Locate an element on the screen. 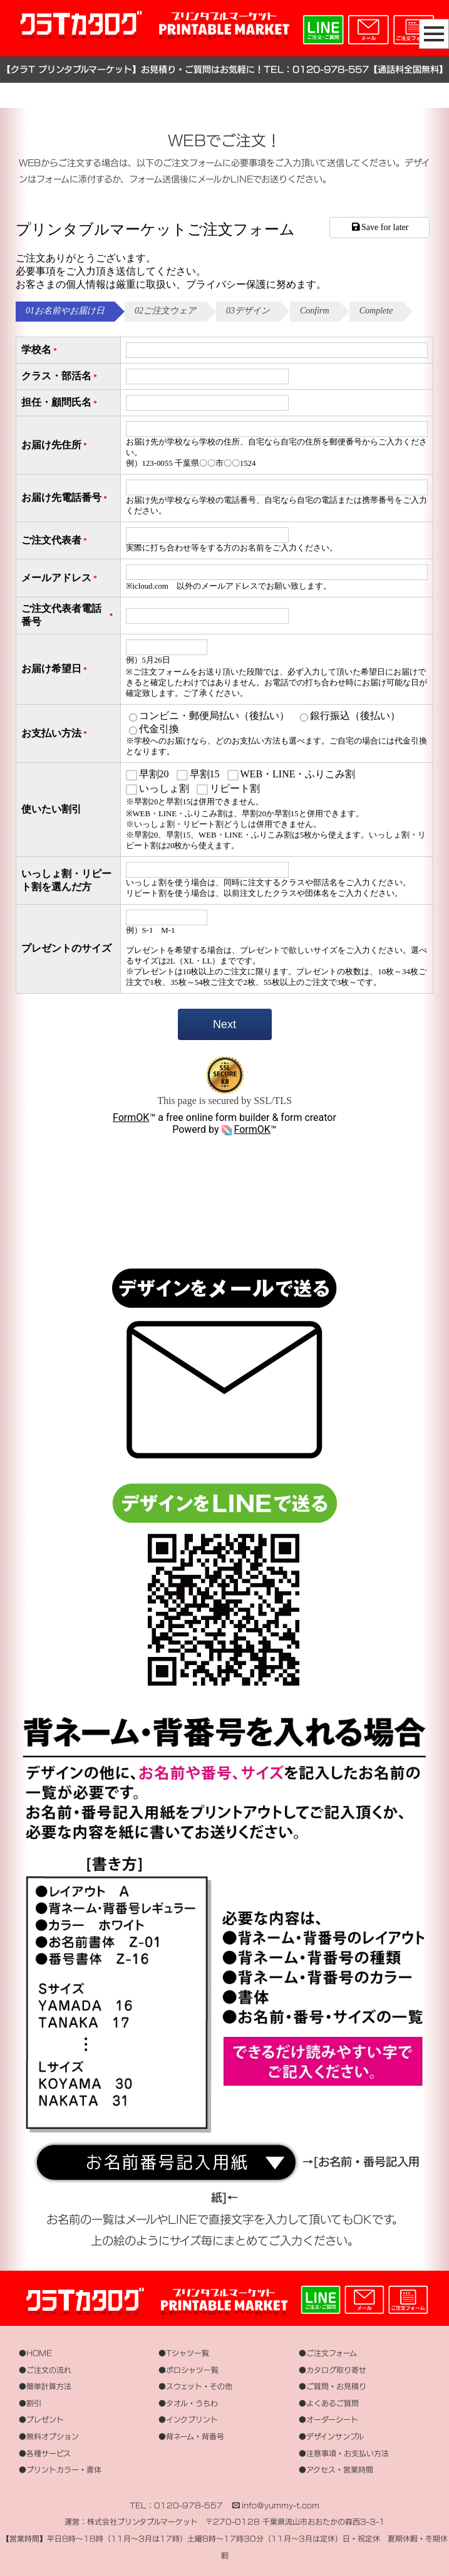 This screenshot has height=2576, width=449. ●タオル・うちわ is located at coordinates (188, 2403).